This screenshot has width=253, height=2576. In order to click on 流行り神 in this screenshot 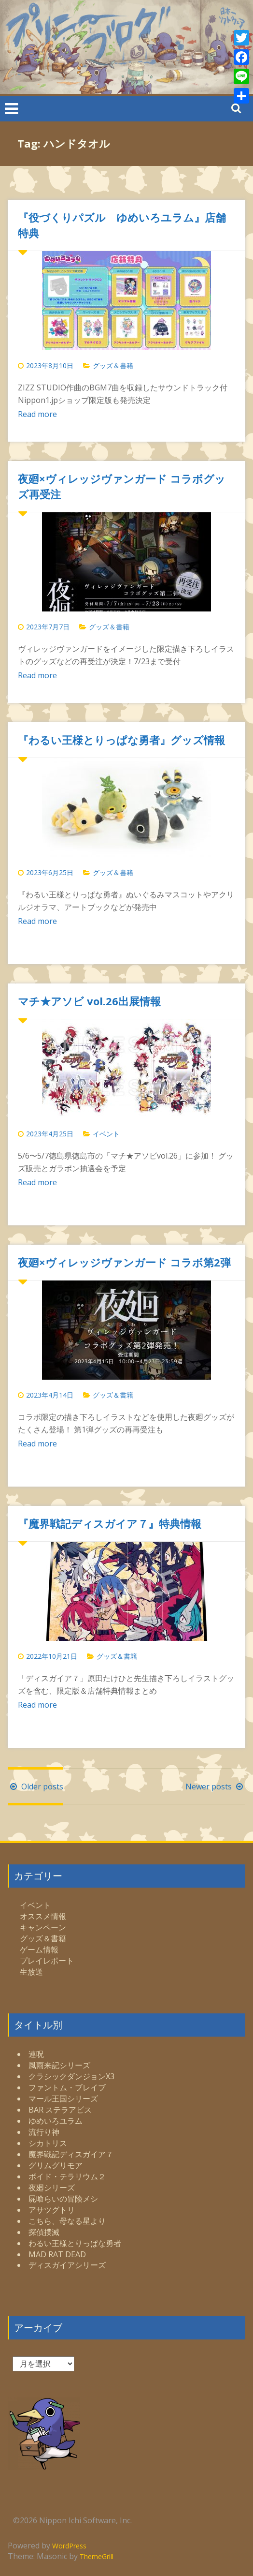, I will do `click(43, 2132)`.